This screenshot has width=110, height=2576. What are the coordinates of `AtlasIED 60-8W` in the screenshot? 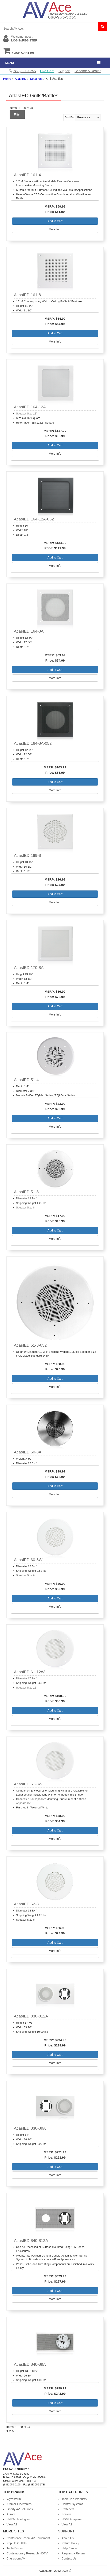 It's located at (28, 1560).